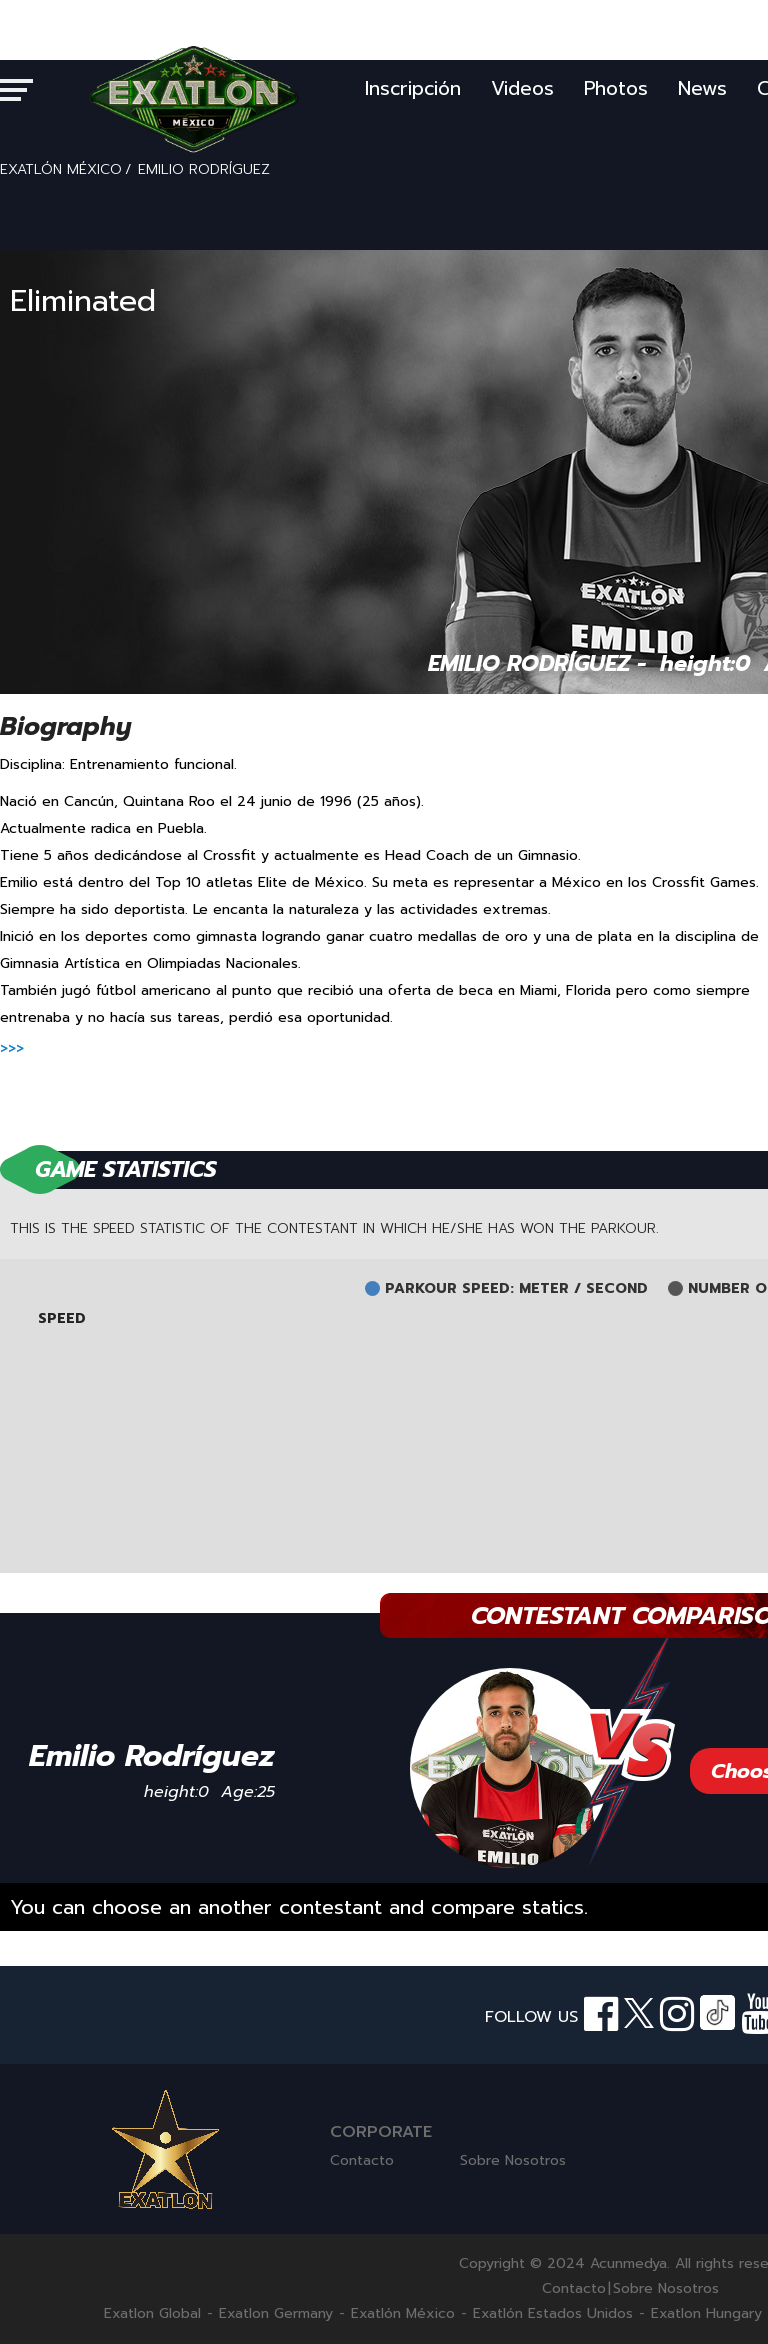  I want to click on >>>, so click(12, 1048).